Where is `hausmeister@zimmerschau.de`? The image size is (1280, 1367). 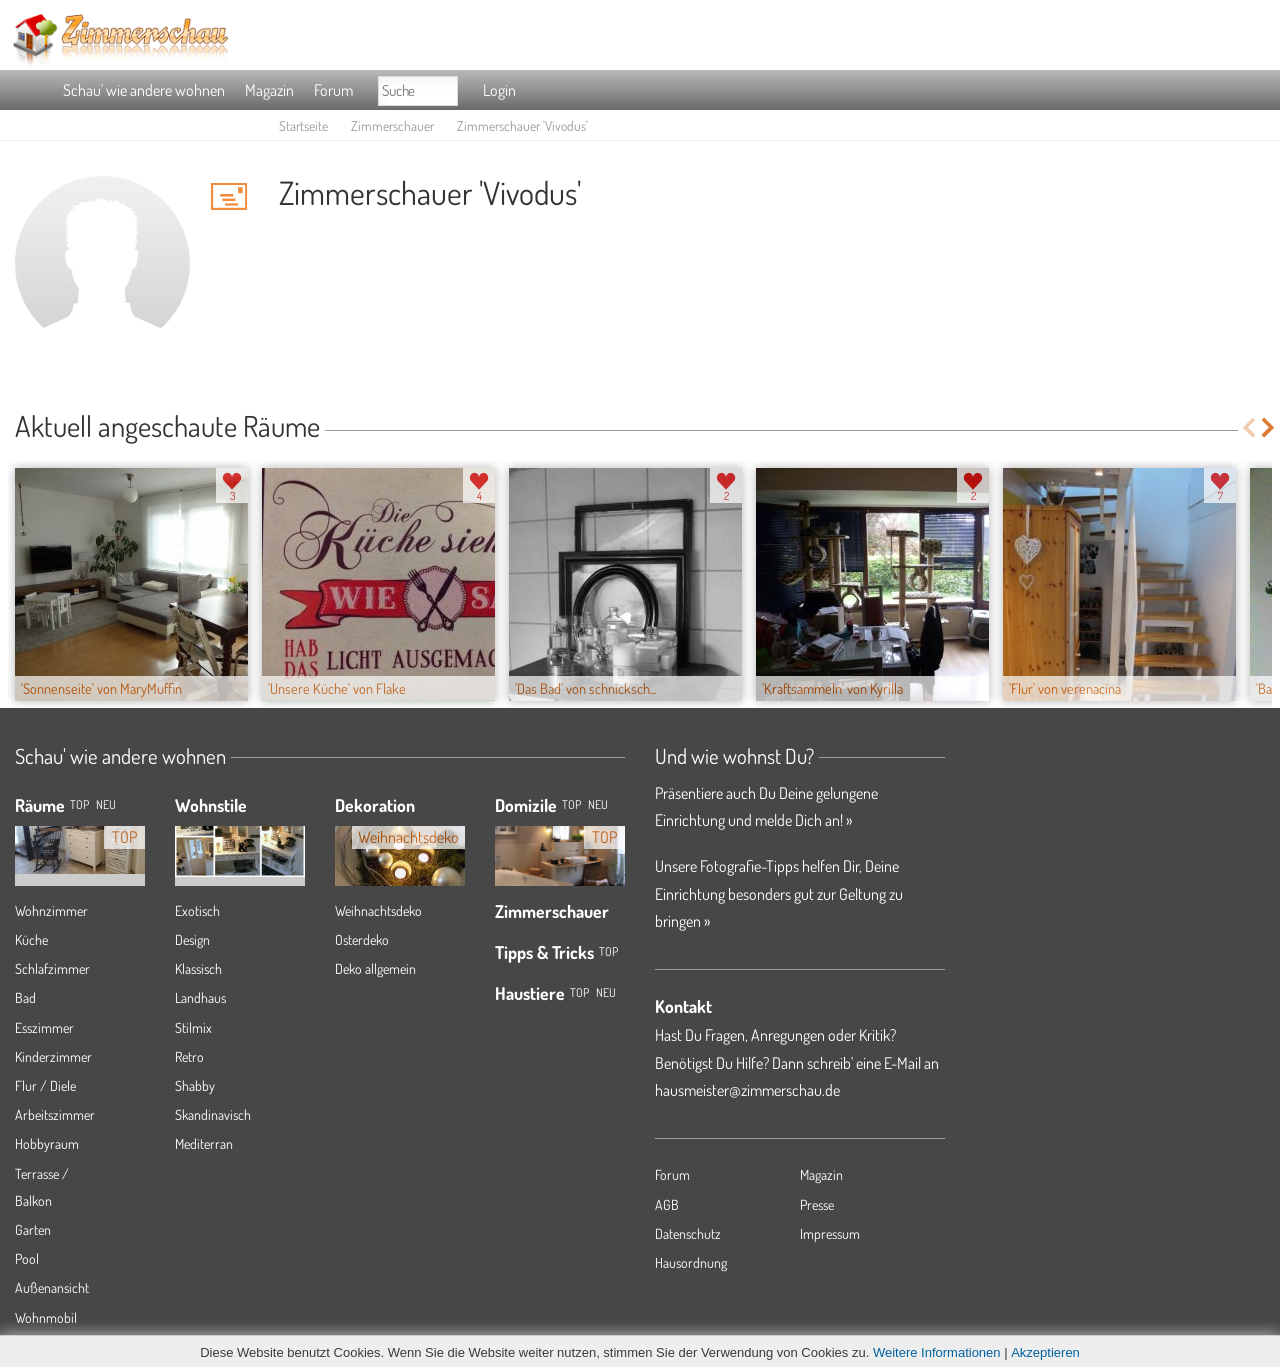 hausmeister@zimmerschau.de is located at coordinates (747, 1090).